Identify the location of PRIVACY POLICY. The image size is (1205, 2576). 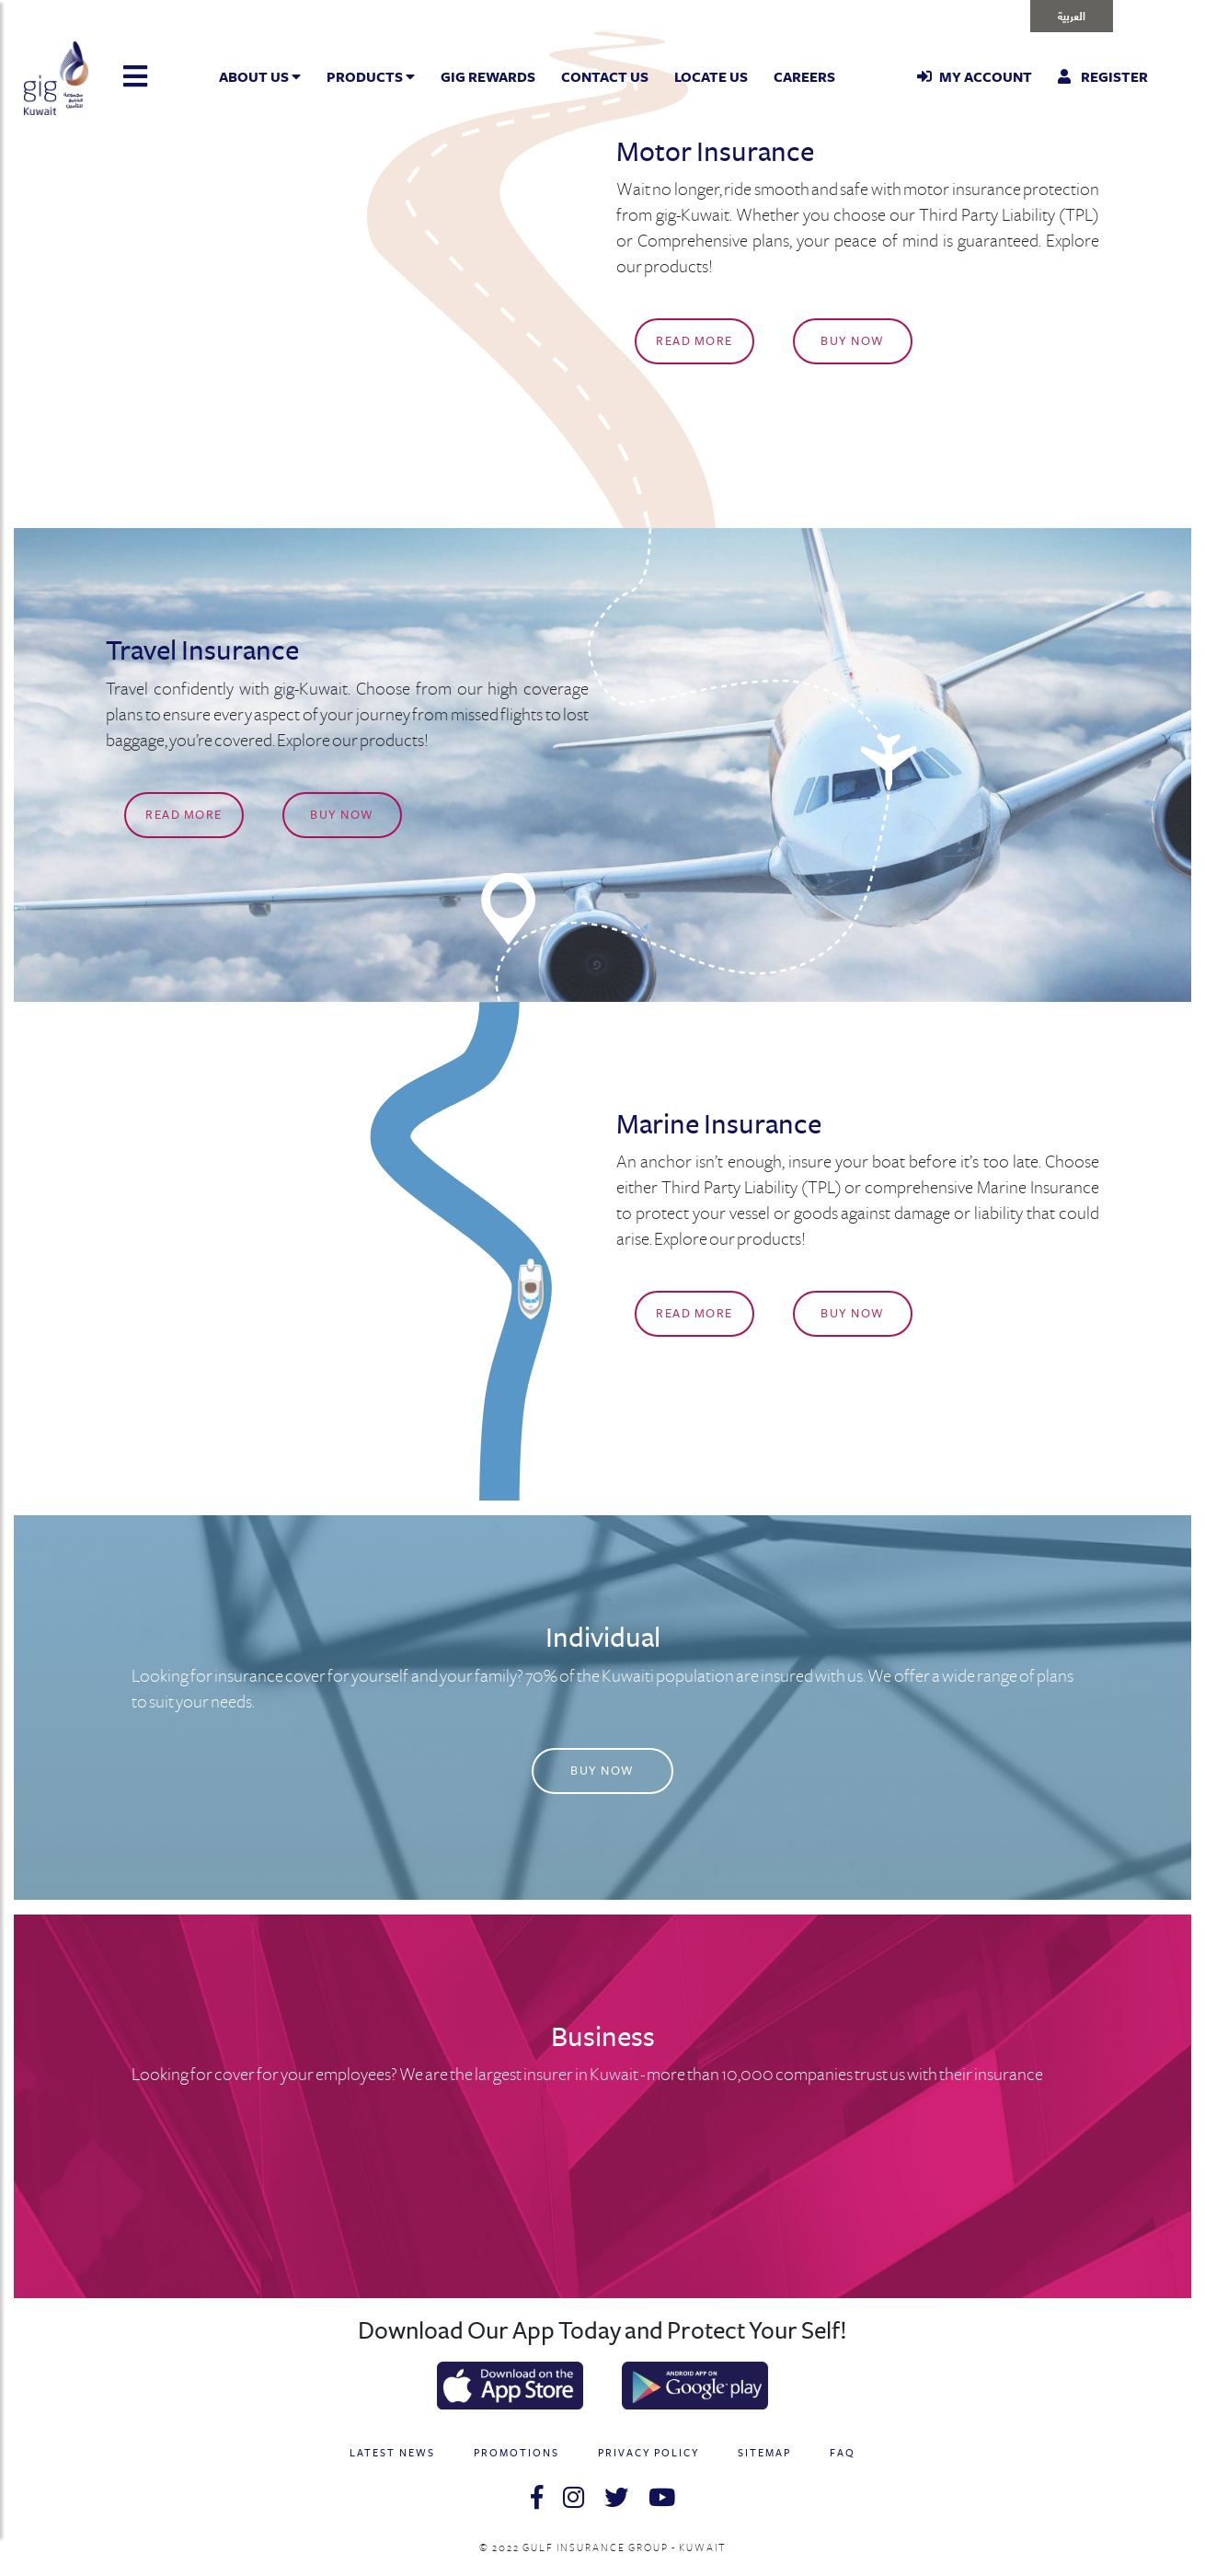
(648, 2453).